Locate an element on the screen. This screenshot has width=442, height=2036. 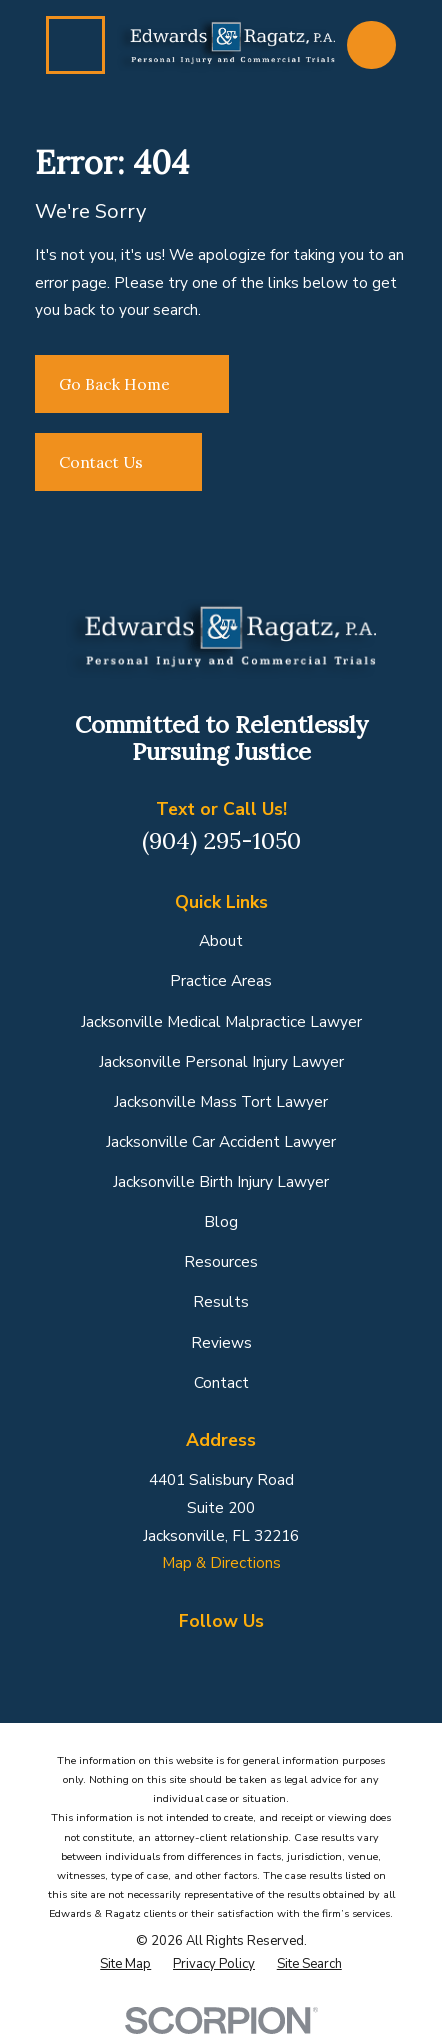
Jacksonville Personal Injury Lawyer is located at coordinates (221, 1061).